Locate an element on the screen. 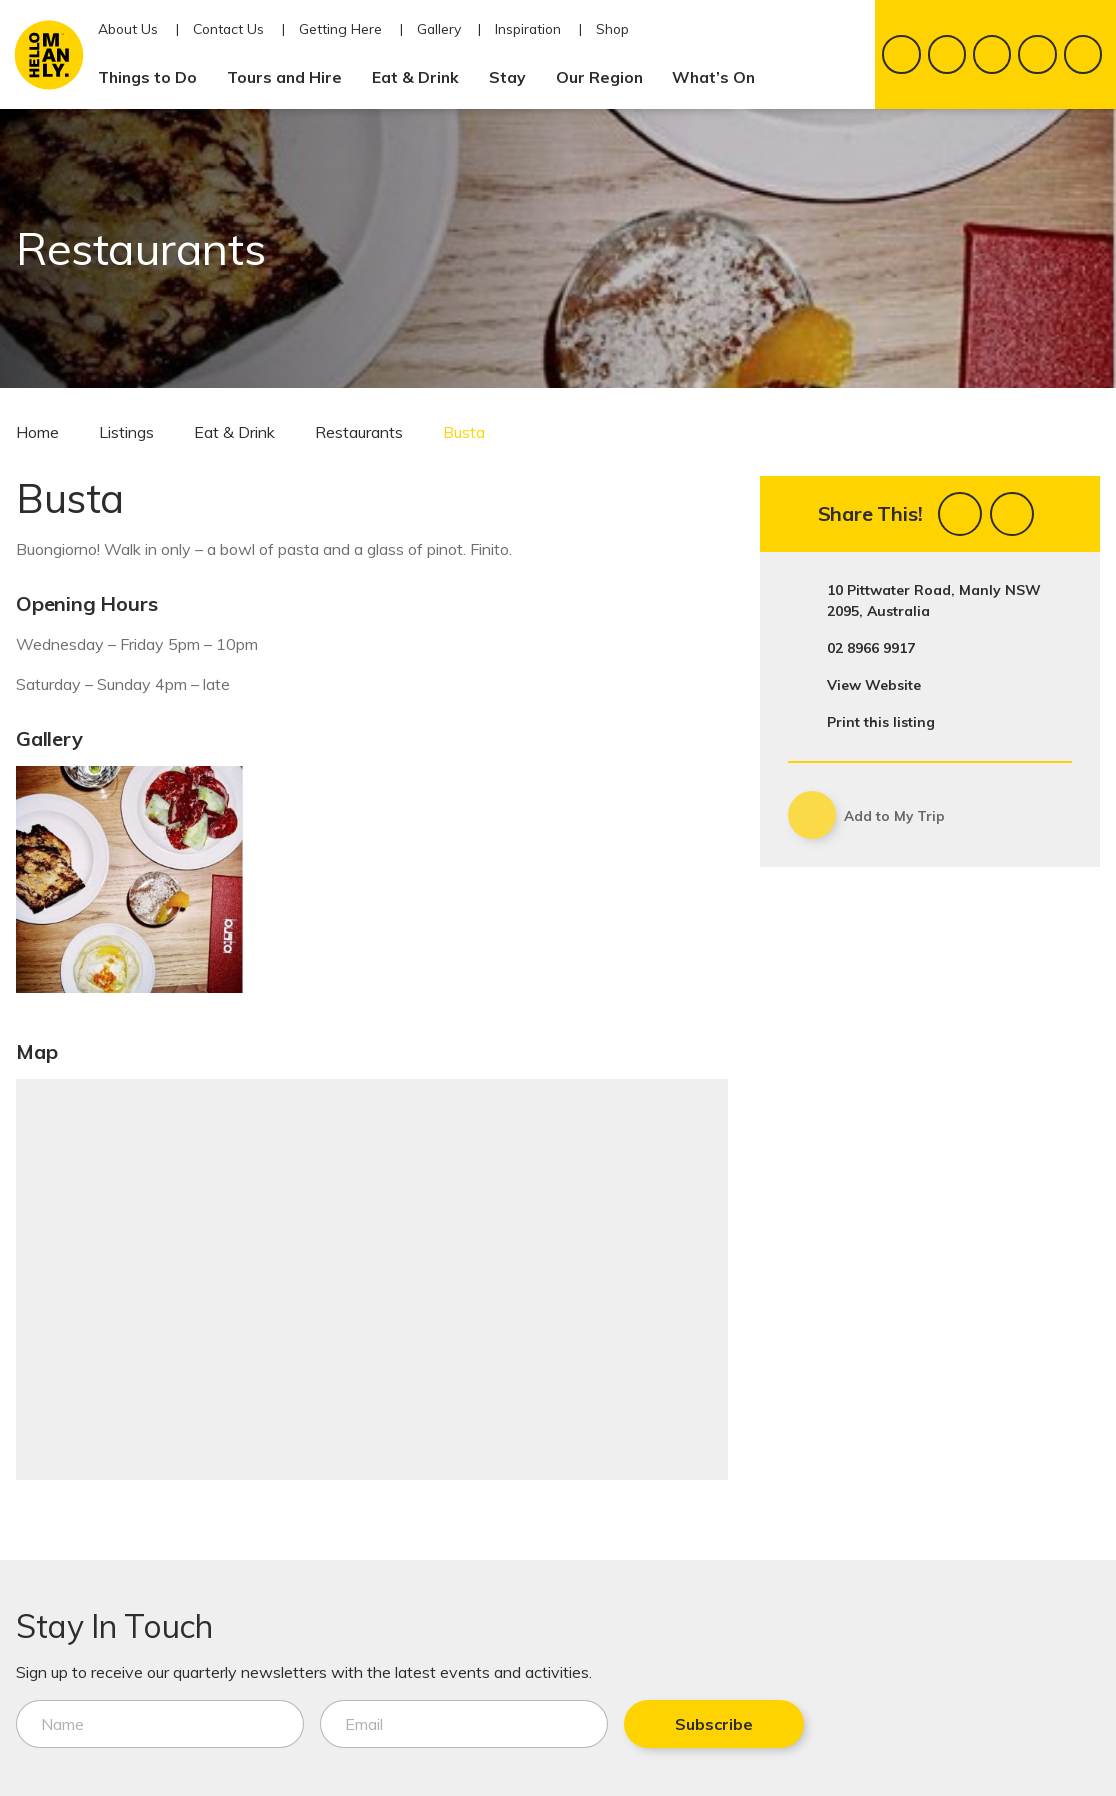 This screenshot has height=1796, width=1116. Things to Do is located at coordinates (155, 77).